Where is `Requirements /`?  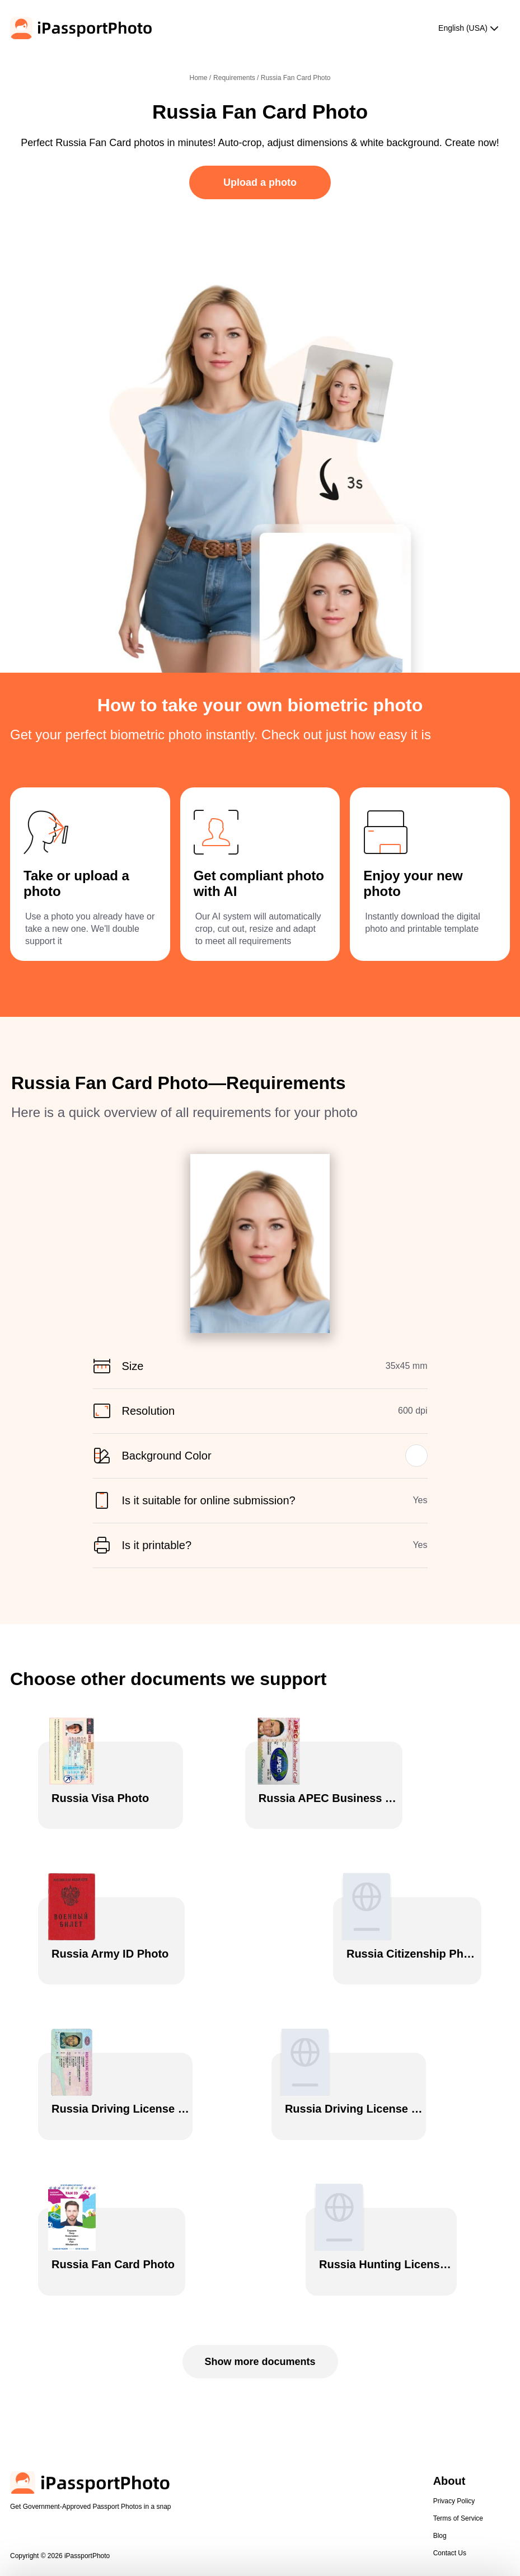
Requirements / is located at coordinates (237, 78).